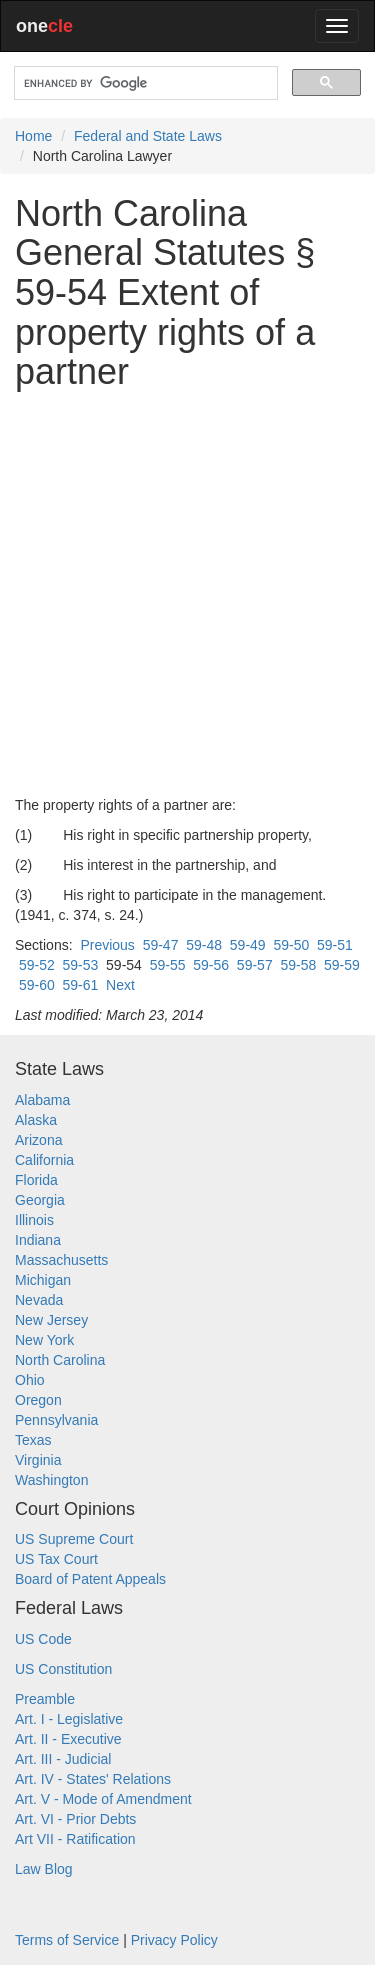 The width and height of the screenshot is (375, 1965). What do you see at coordinates (67, 1940) in the screenshot?
I see `Terms of Service` at bounding box center [67, 1940].